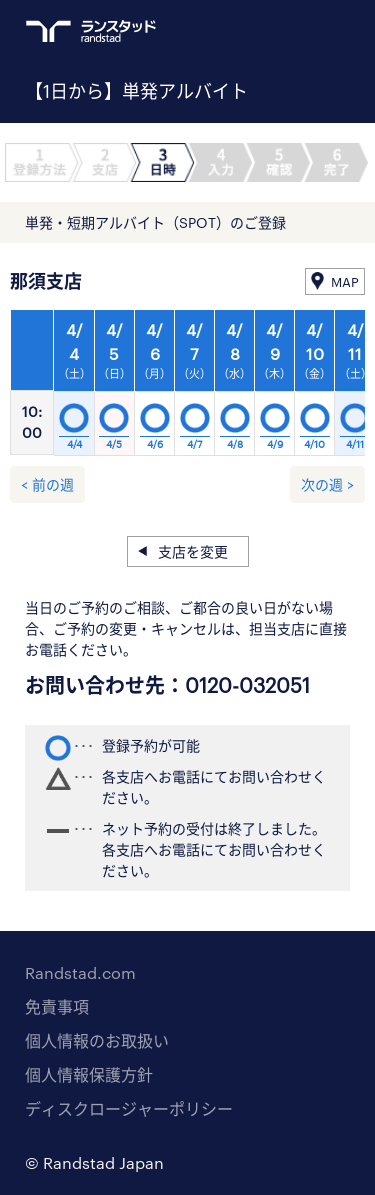  Describe the element at coordinates (80, 972) in the screenshot. I see `Randstad.com` at that location.